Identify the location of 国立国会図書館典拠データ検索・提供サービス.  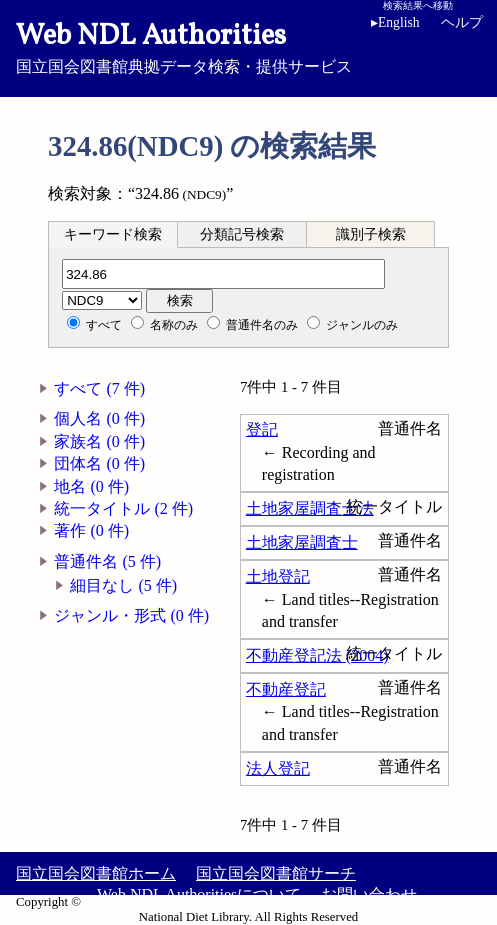
(248, 46).